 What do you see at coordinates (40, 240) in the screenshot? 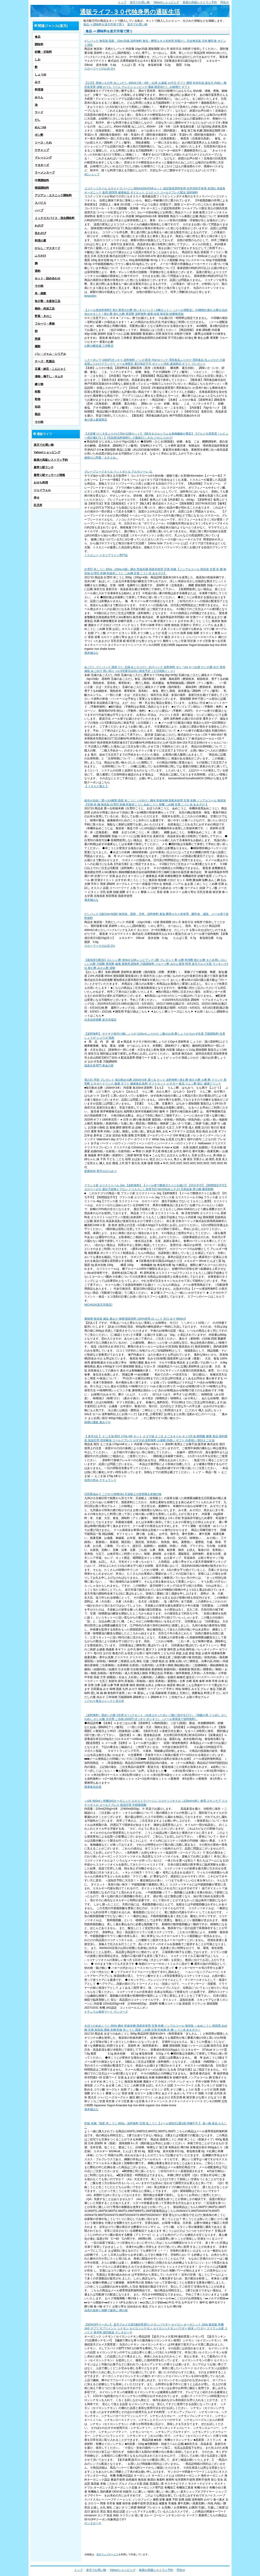
I see `料理の素` at bounding box center [40, 240].